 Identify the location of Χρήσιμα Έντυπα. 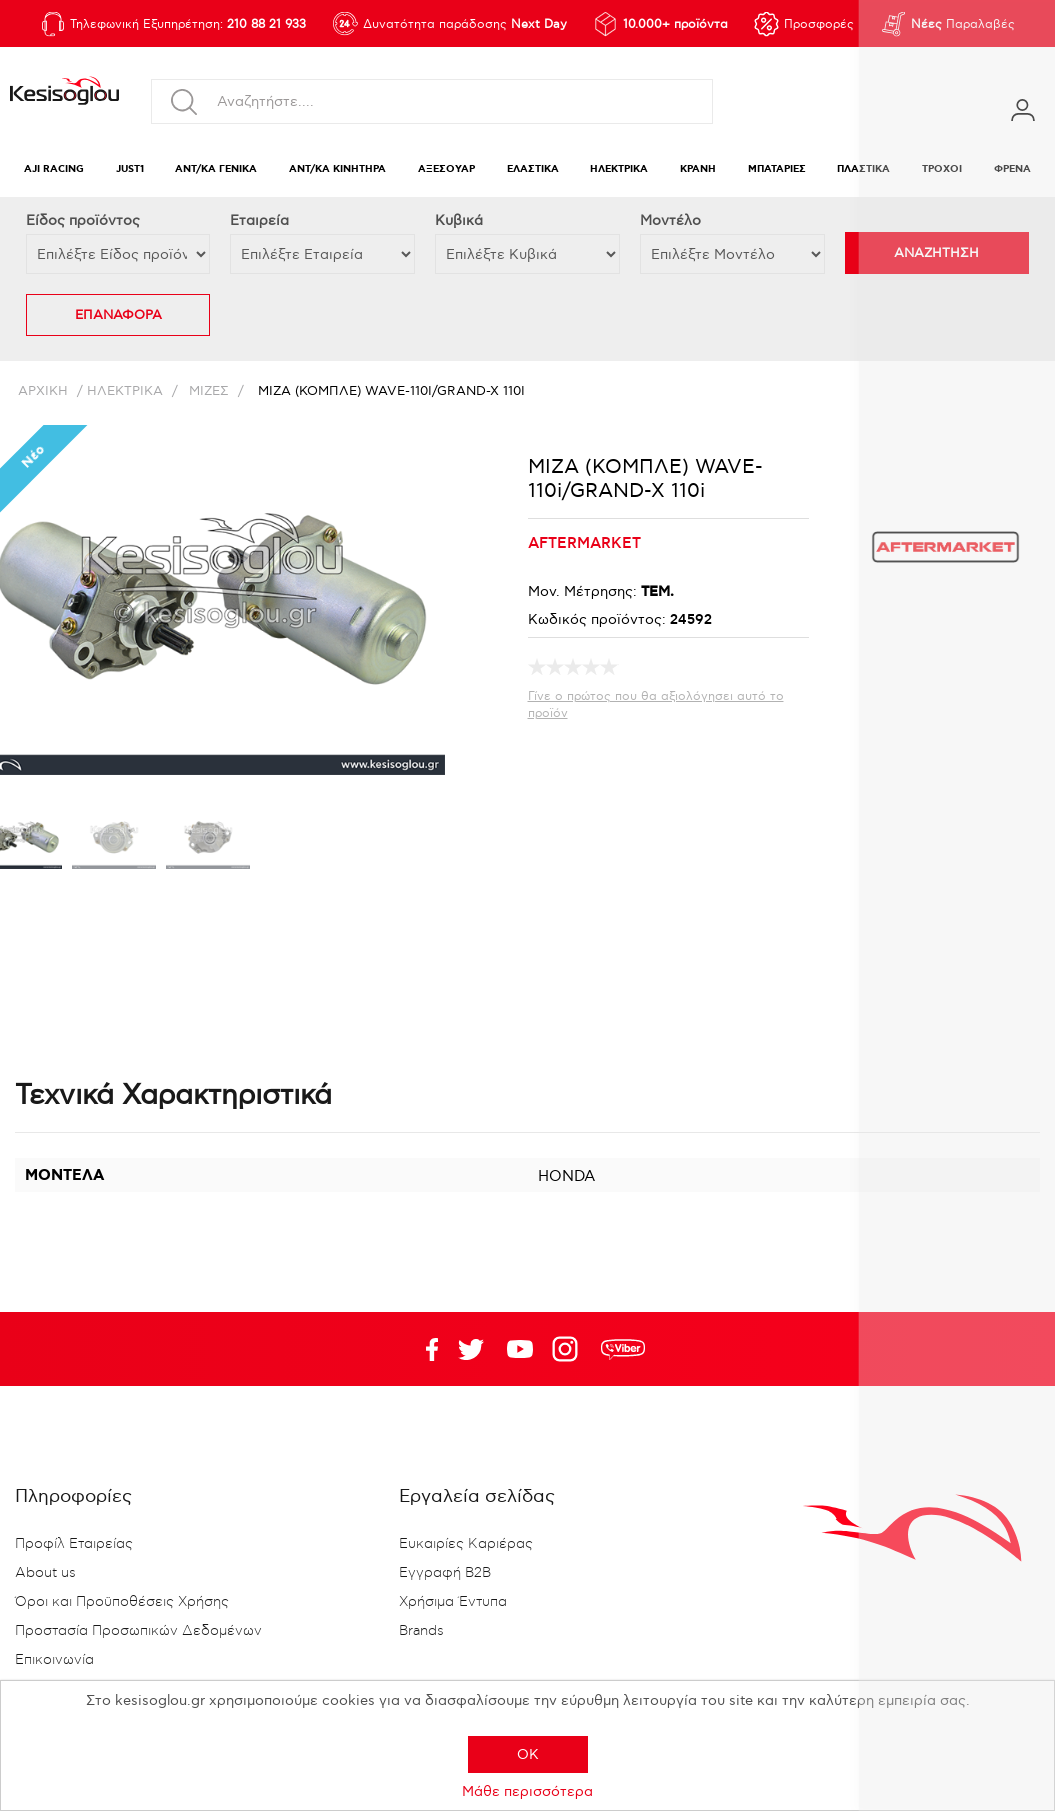
(453, 1602).